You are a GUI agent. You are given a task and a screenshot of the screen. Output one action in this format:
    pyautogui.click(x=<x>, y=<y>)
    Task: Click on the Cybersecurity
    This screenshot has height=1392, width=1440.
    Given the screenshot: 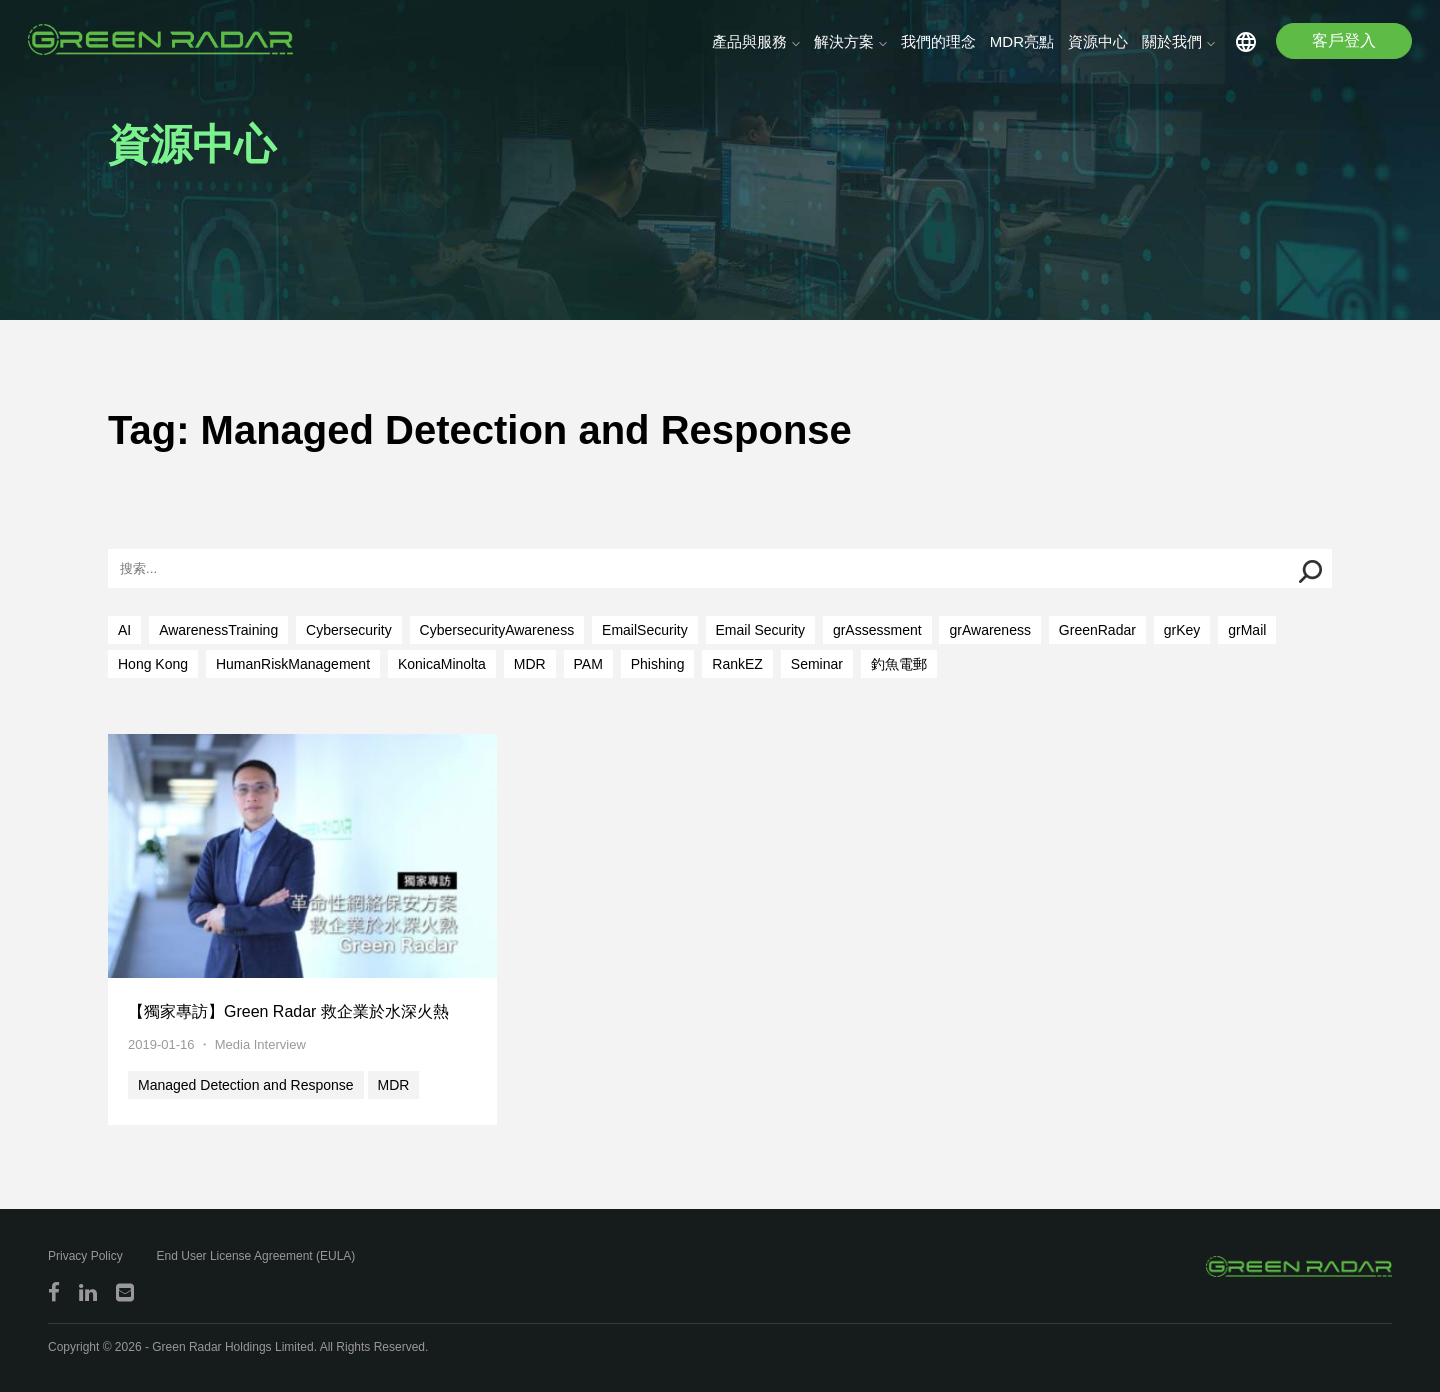 What is the action you would take?
    pyautogui.click(x=349, y=630)
    